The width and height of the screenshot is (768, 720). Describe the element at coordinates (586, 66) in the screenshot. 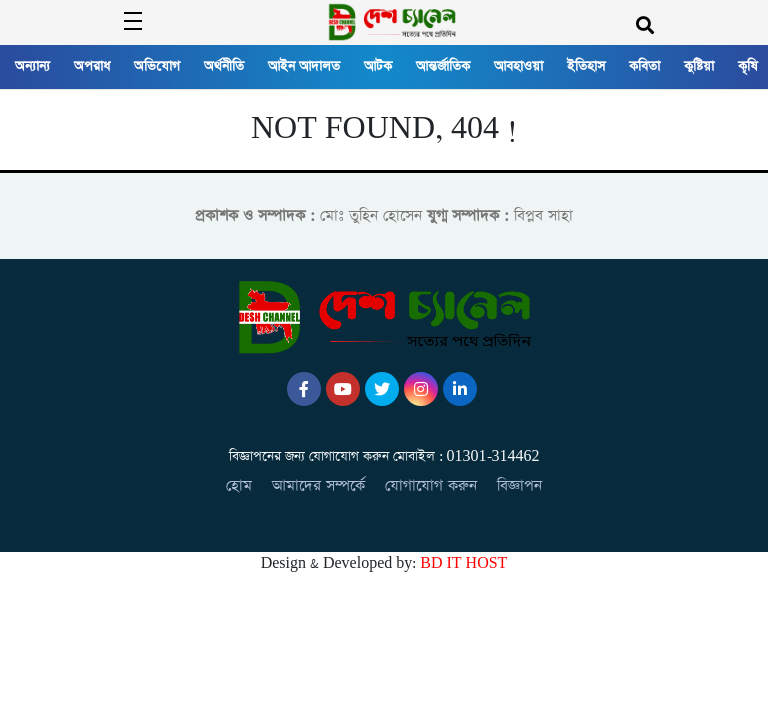

I see `ইতিহাস` at that location.